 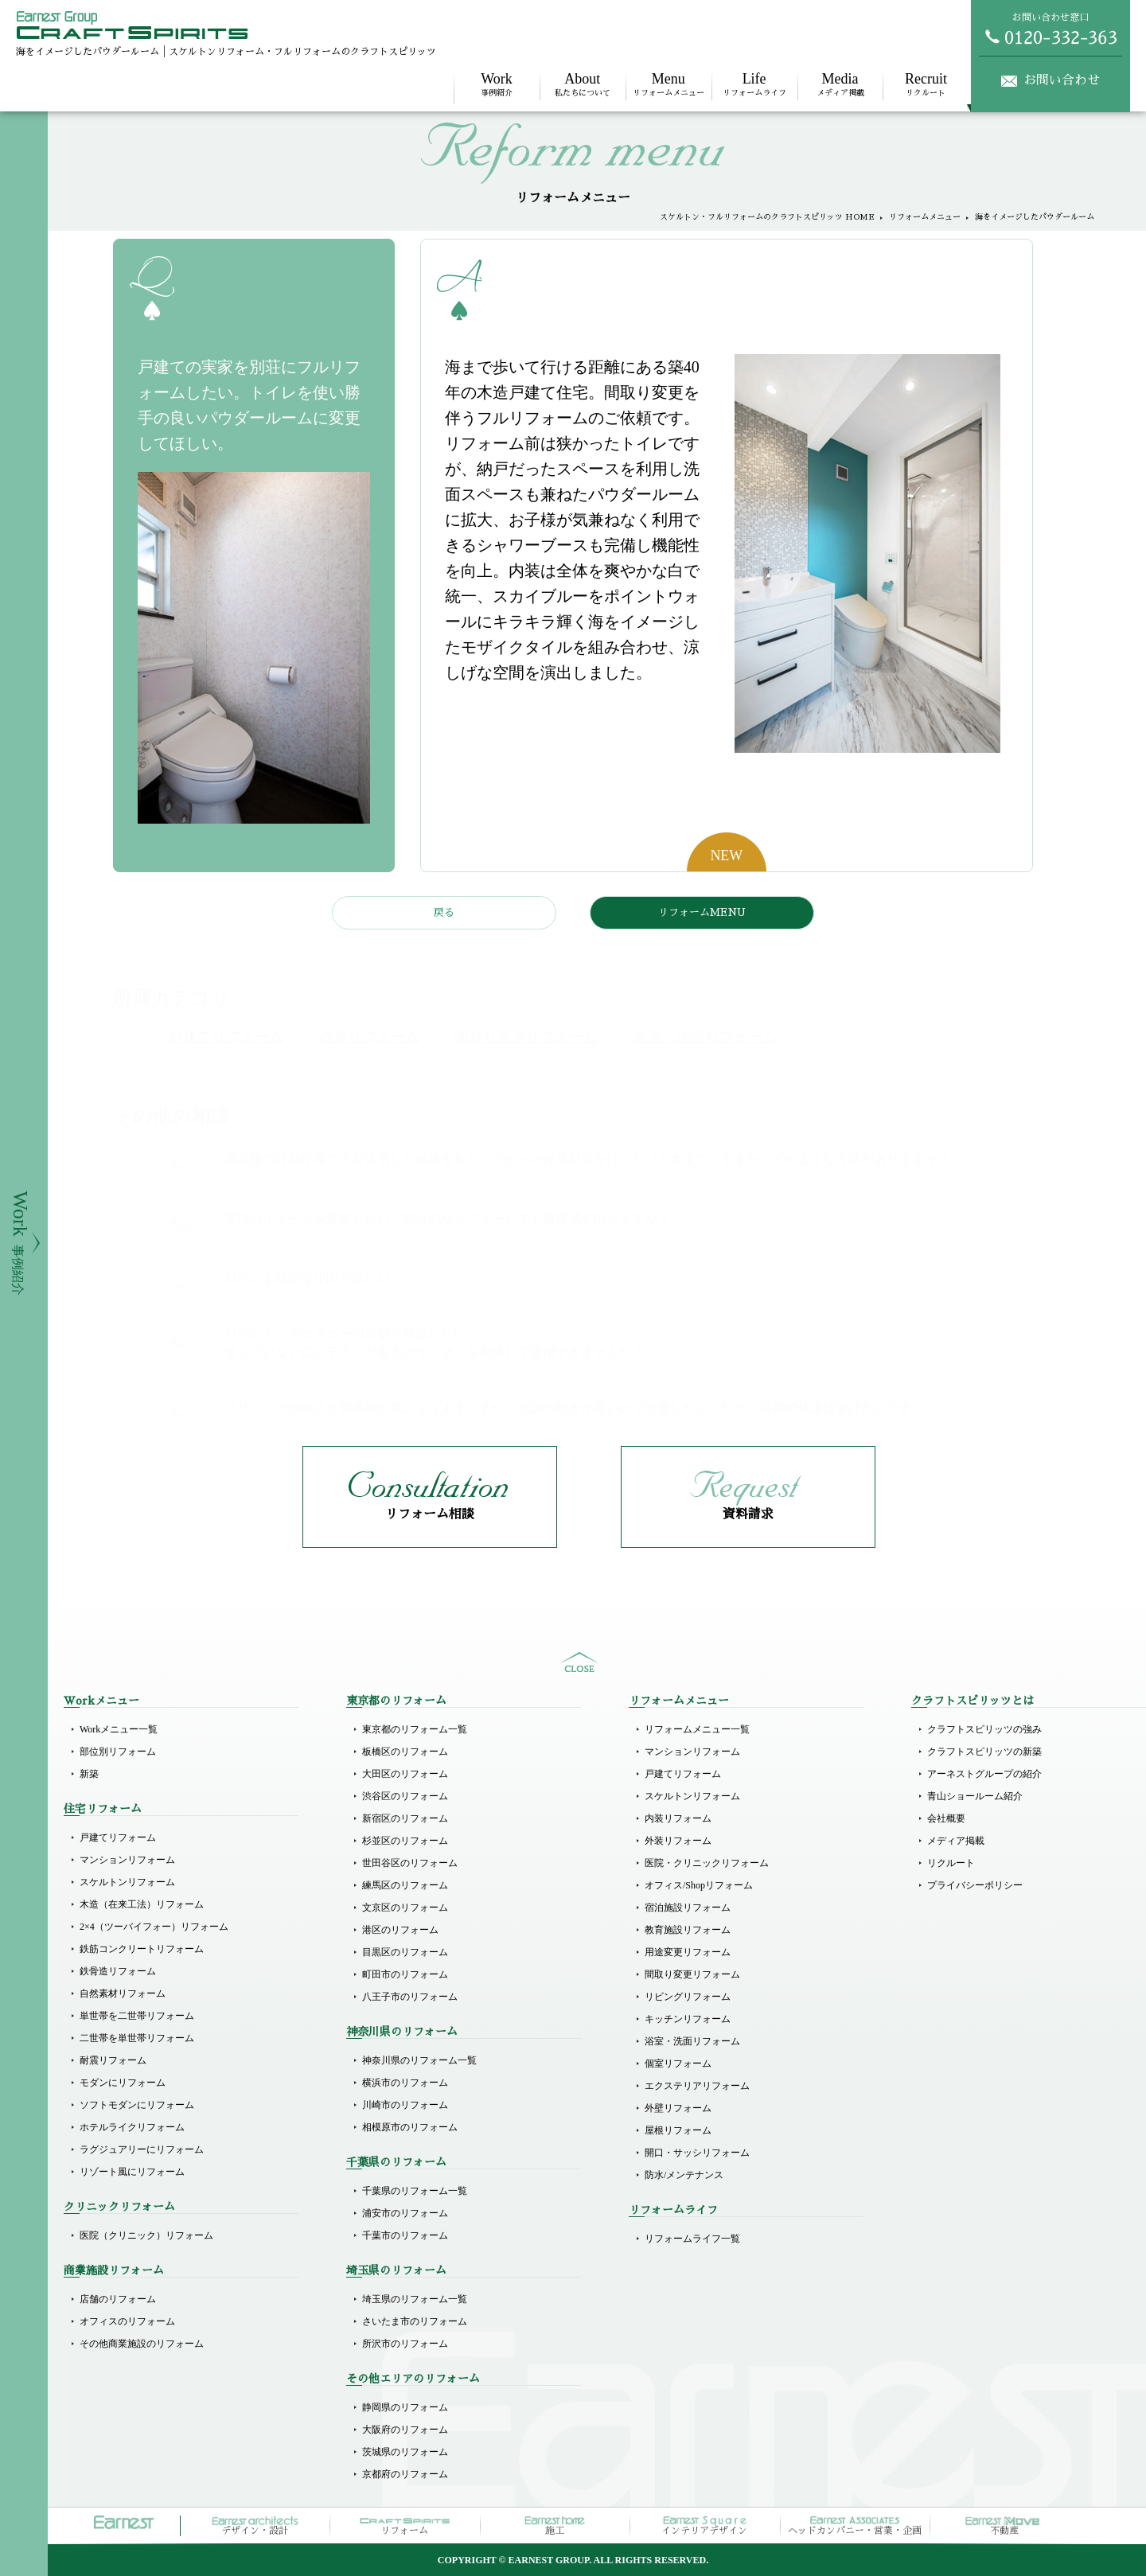 I want to click on 港区のリフォーム, so click(x=400, y=1929).